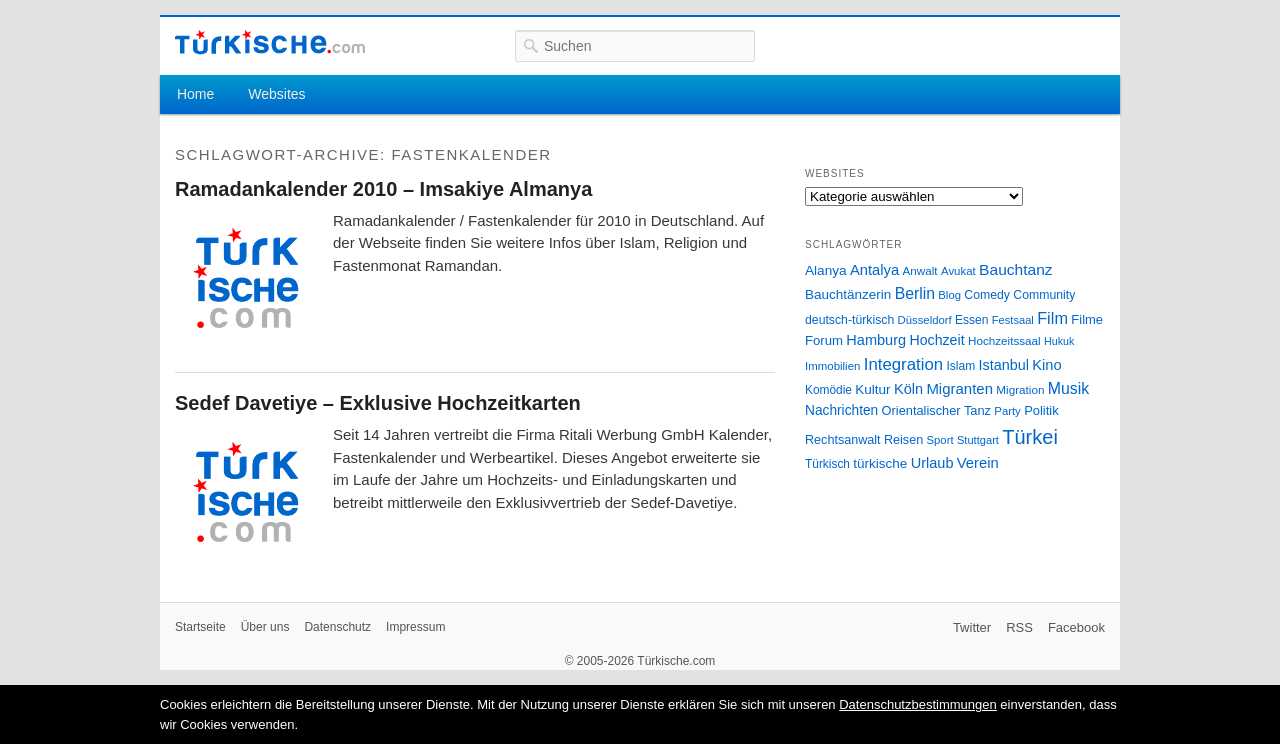  I want to click on Integration [Integration (75 Einträge)], so click(903, 364).